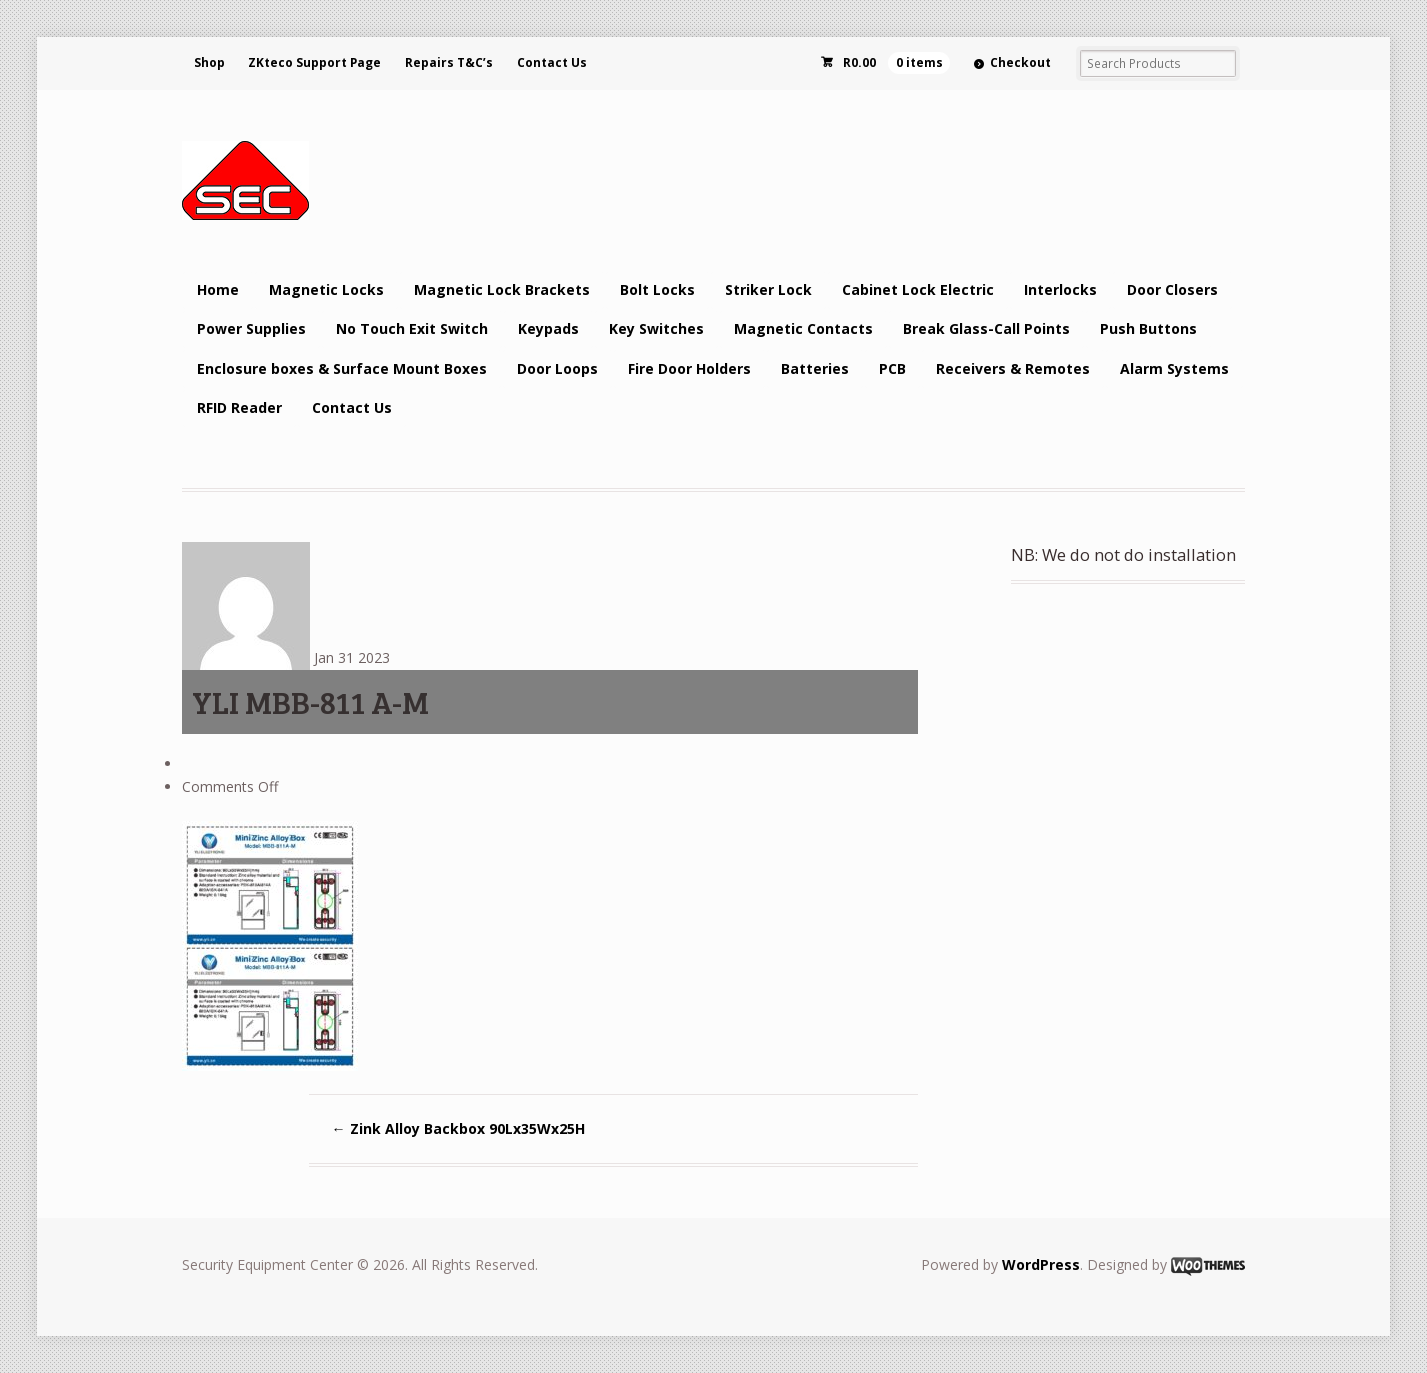 The height and width of the screenshot is (1373, 1427). Describe the element at coordinates (1148, 328) in the screenshot. I see `Push Buttons` at that location.